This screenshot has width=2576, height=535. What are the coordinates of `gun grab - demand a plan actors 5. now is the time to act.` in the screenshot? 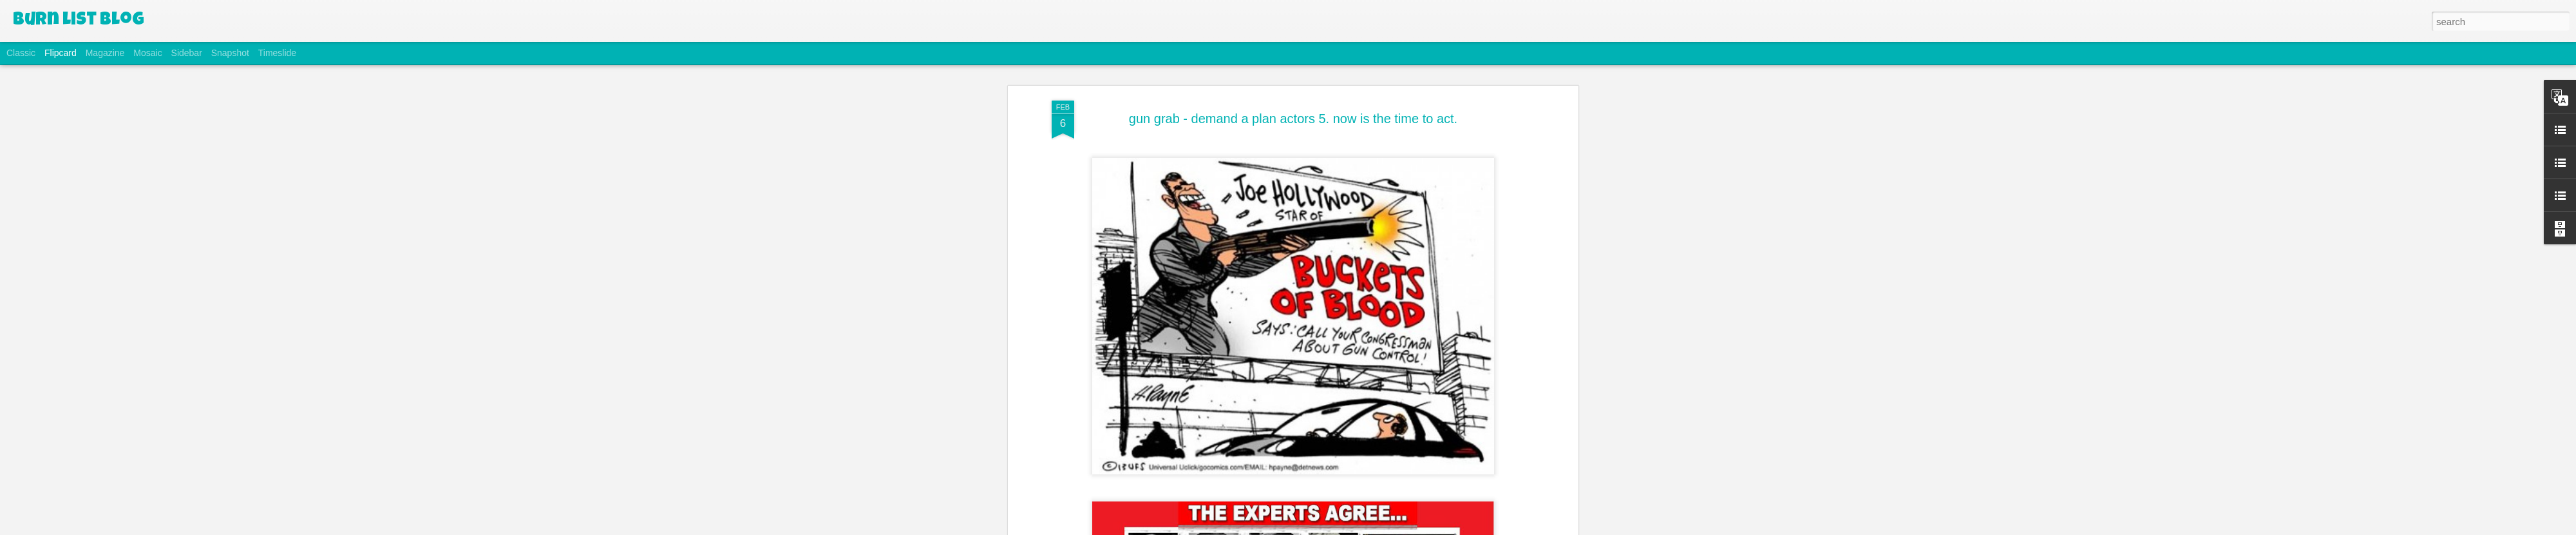 It's located at (1293, 119).